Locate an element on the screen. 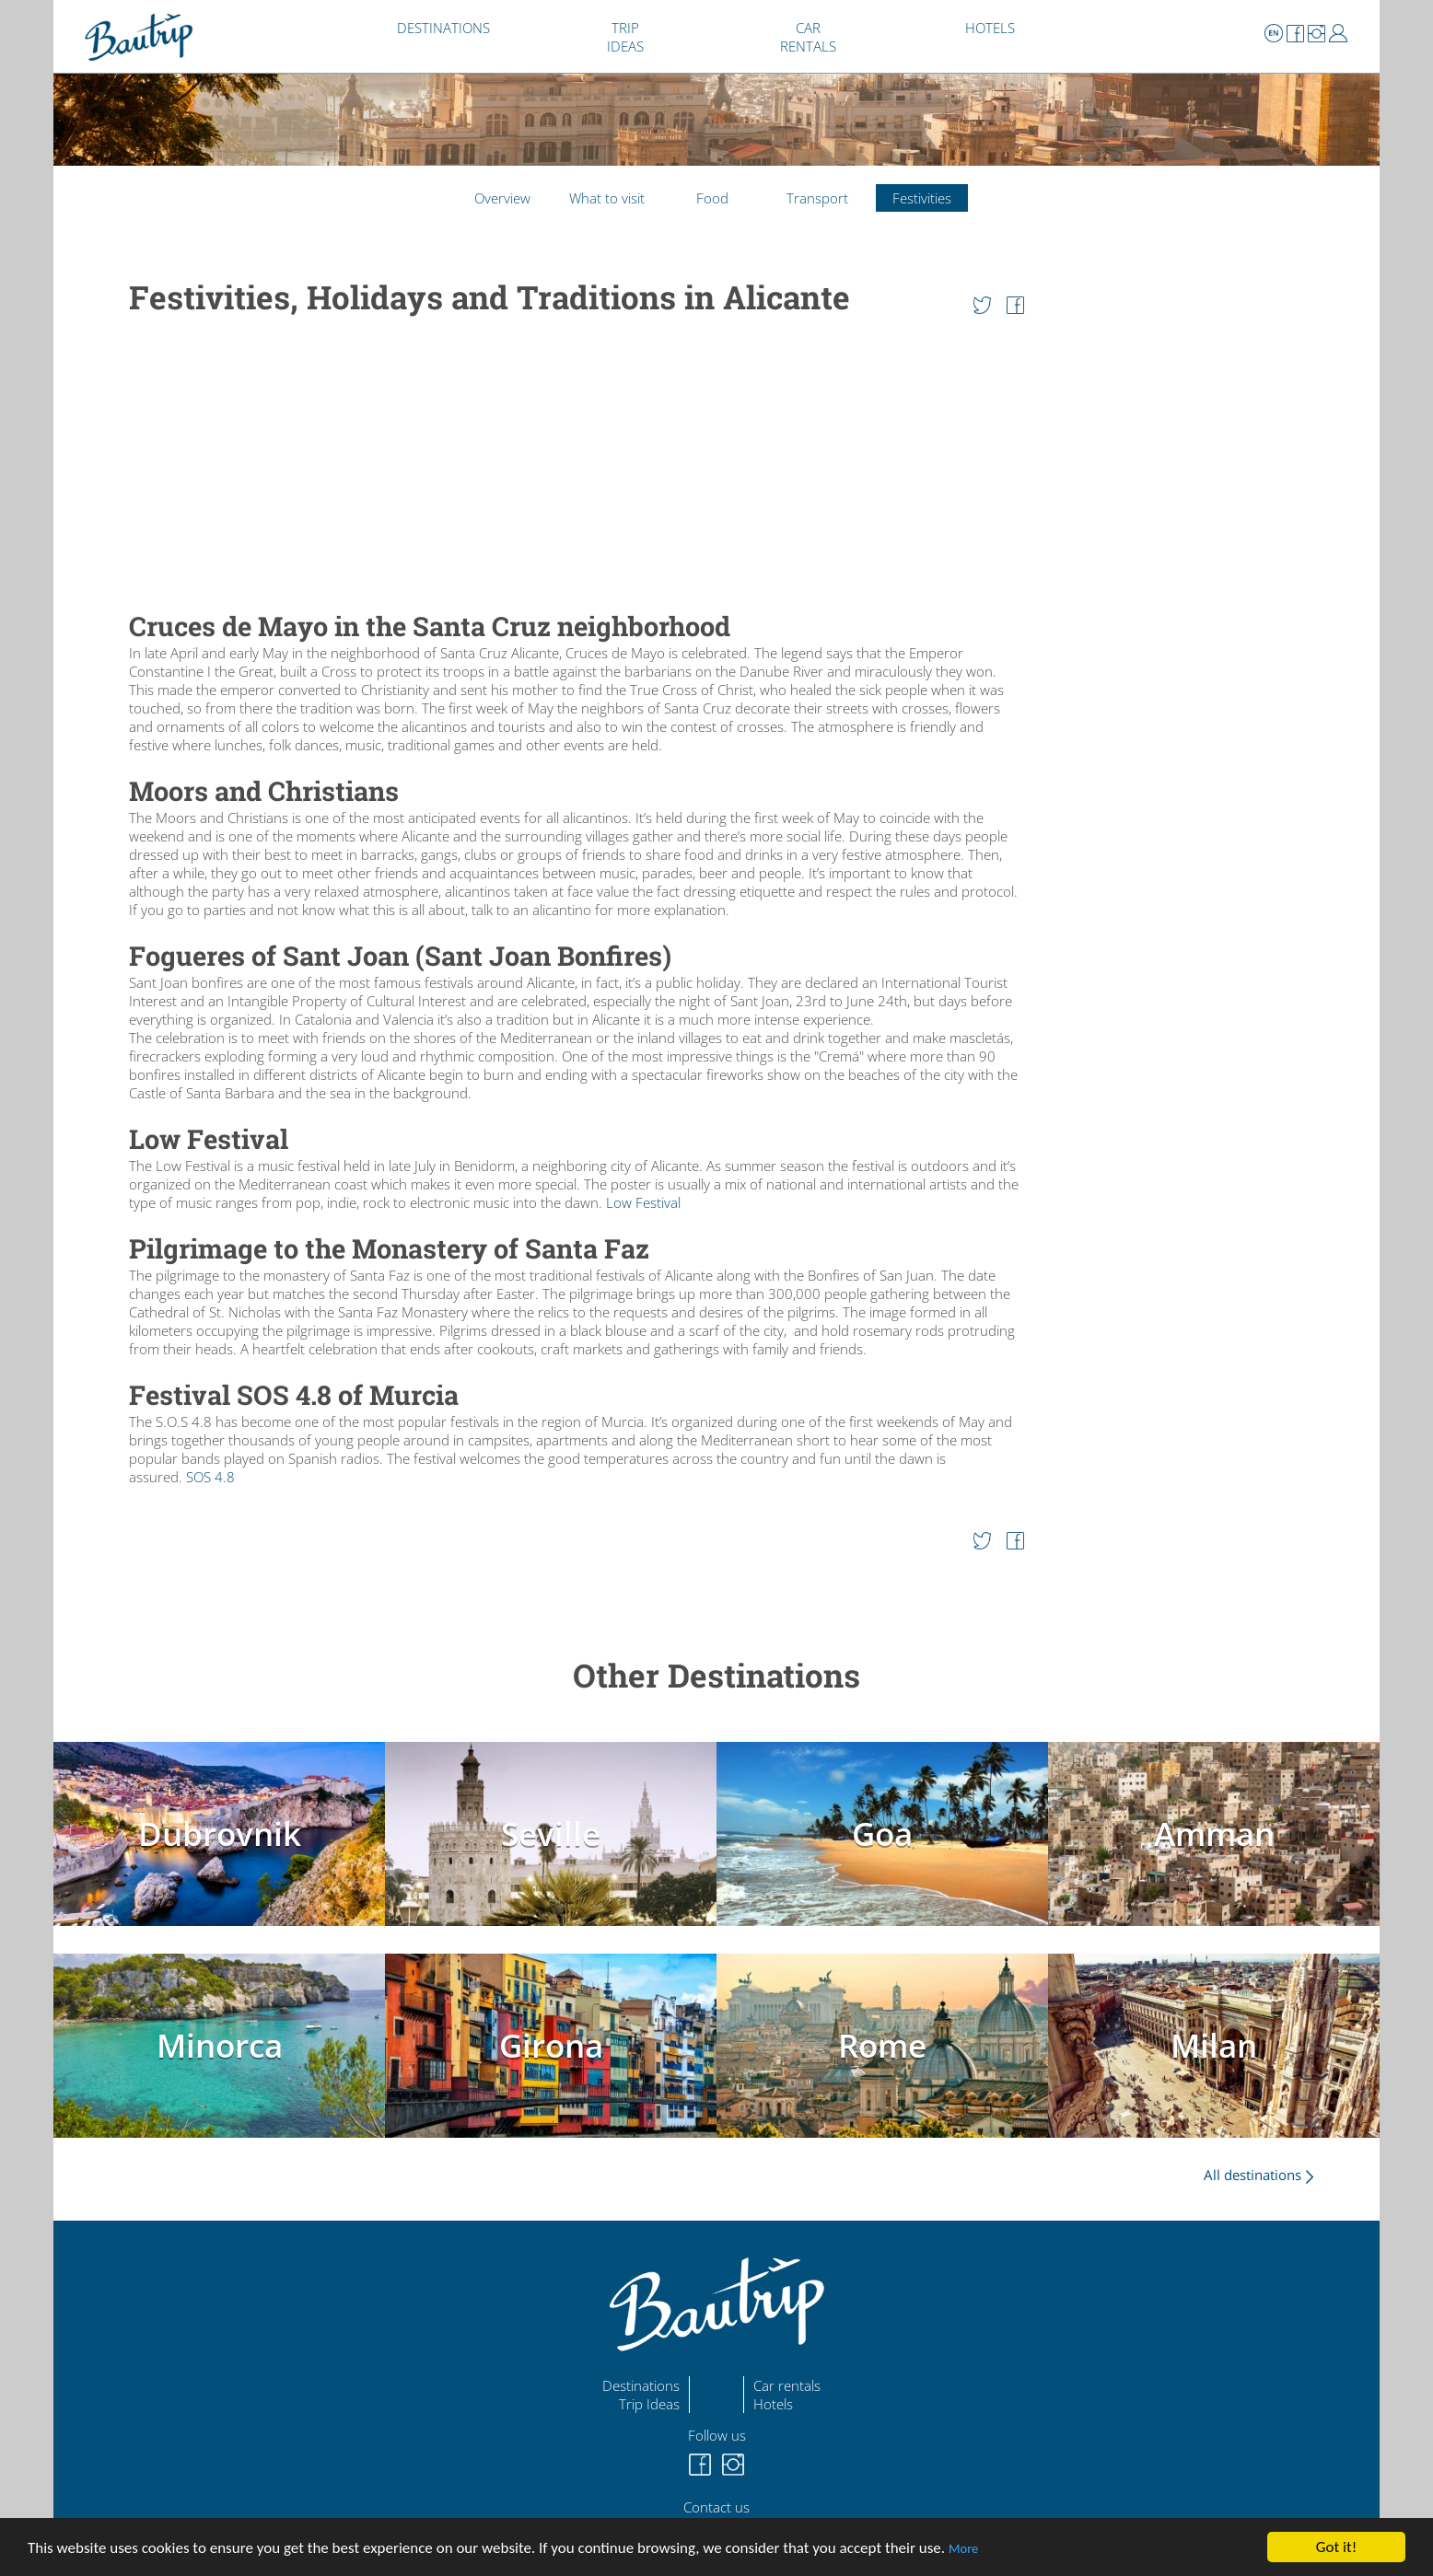 Image resolution: width=1433 pixels, height=2576 pixels. Low Festival is located at coordinates (643, 1202).